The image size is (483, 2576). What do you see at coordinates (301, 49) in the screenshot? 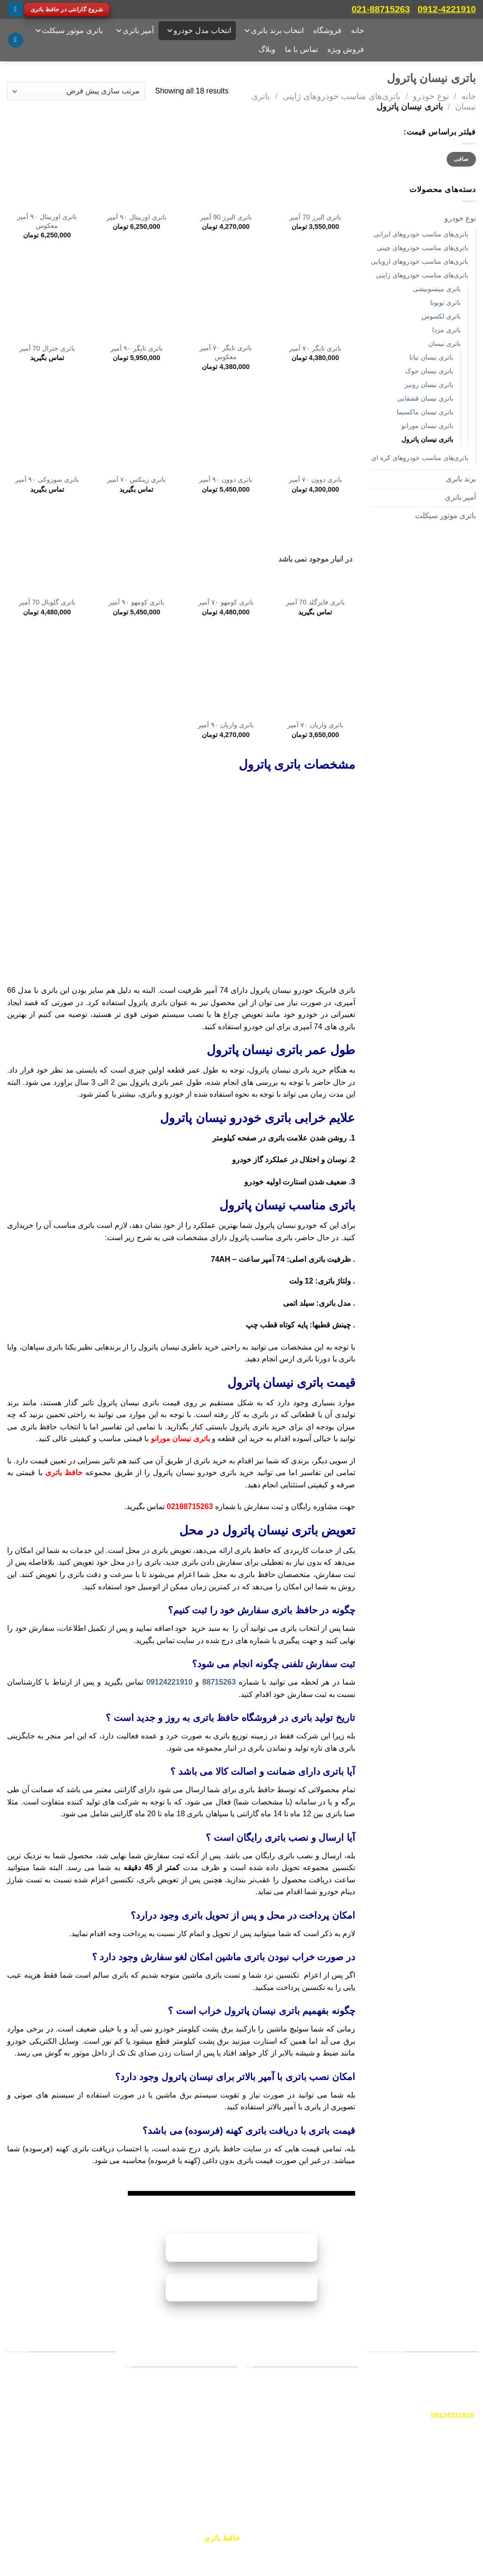
I see `تماس با ما` at bounding box center [301, 49].